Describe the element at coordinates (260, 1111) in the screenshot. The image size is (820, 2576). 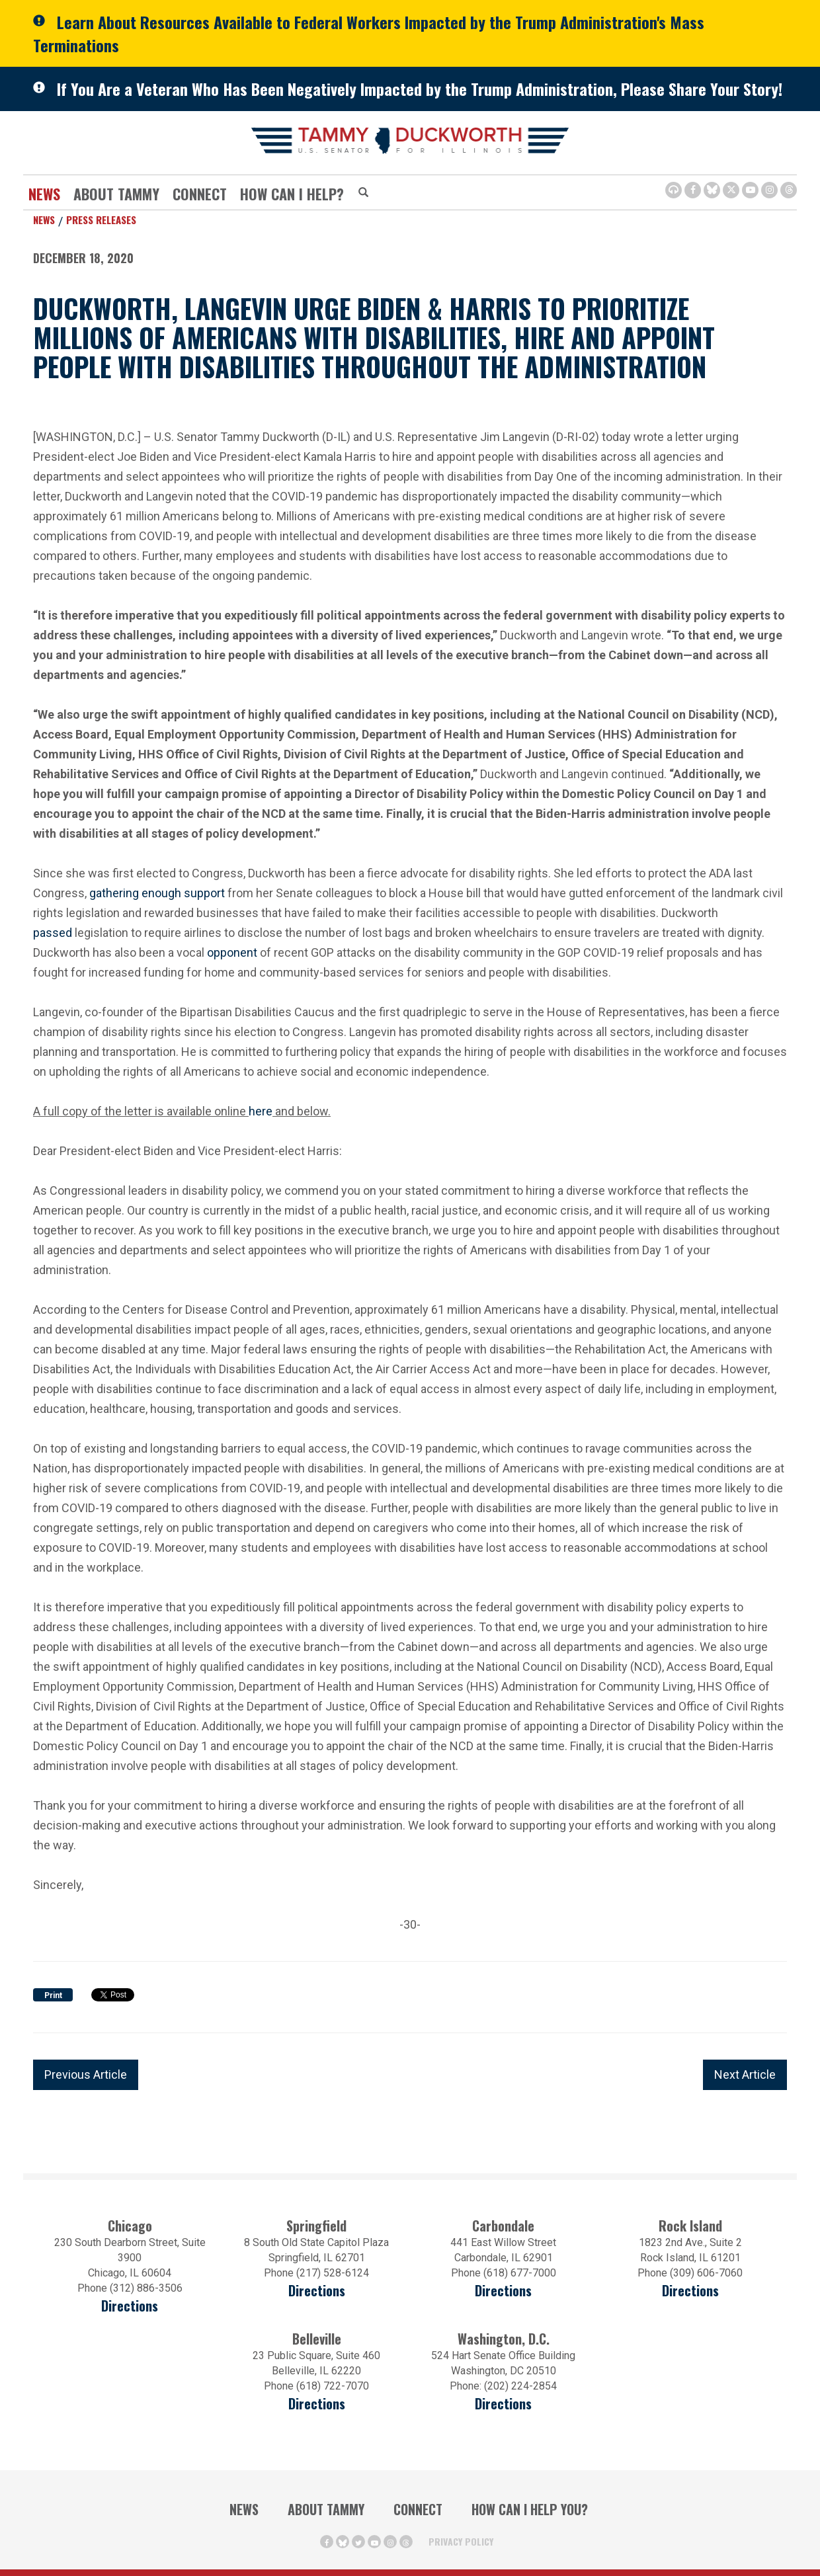
I see `here` at that location.